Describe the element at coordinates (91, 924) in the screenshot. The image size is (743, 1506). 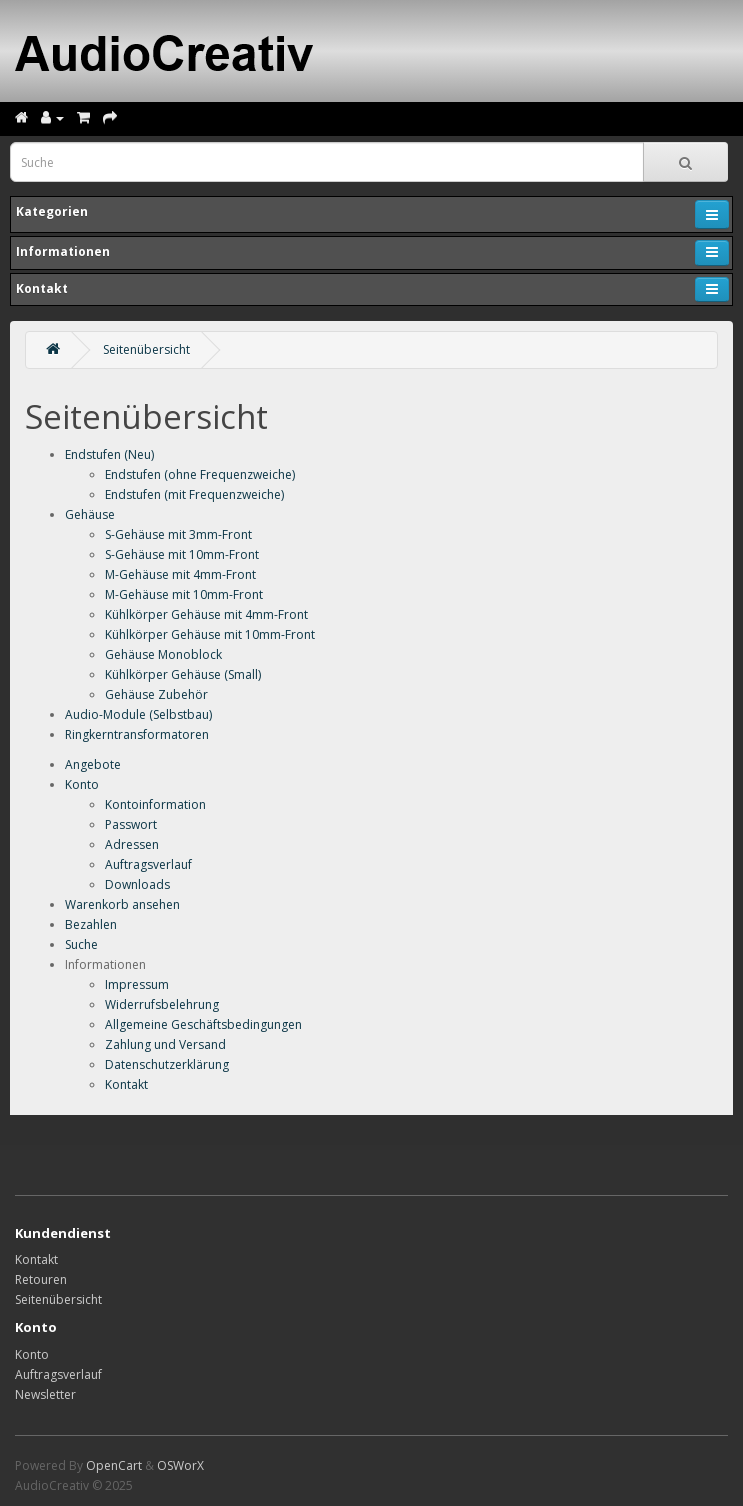
I see `Bezahlen` at that location.